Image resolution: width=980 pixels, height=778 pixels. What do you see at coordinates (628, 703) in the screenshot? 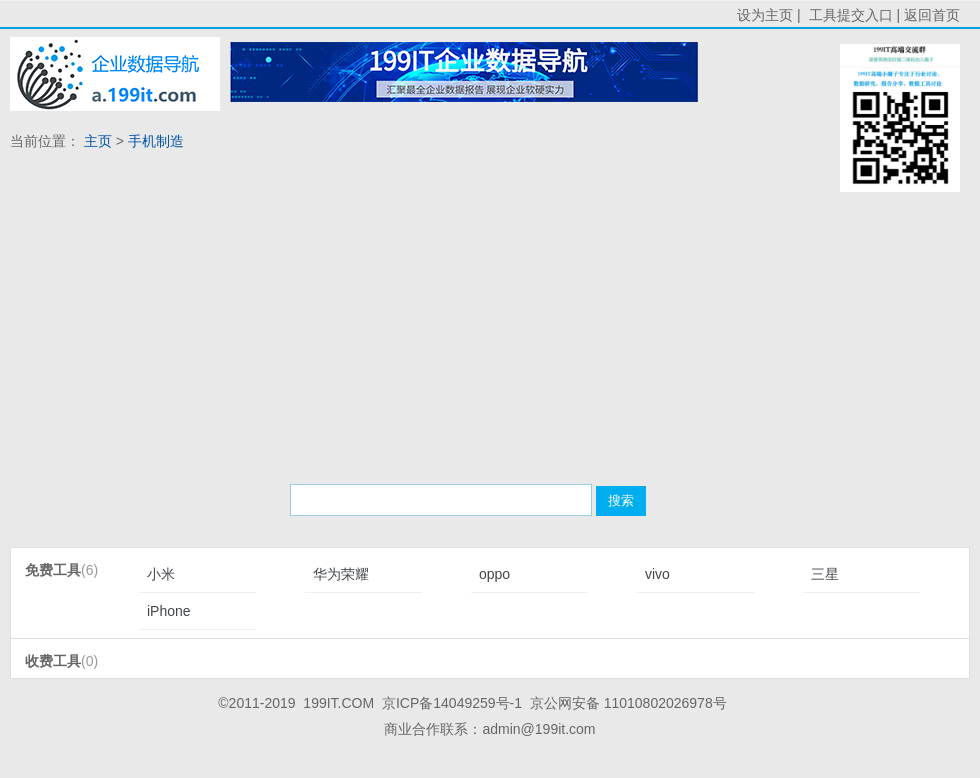
I see `京公网安备 11010802026978号` at bounding box center [628, 703].